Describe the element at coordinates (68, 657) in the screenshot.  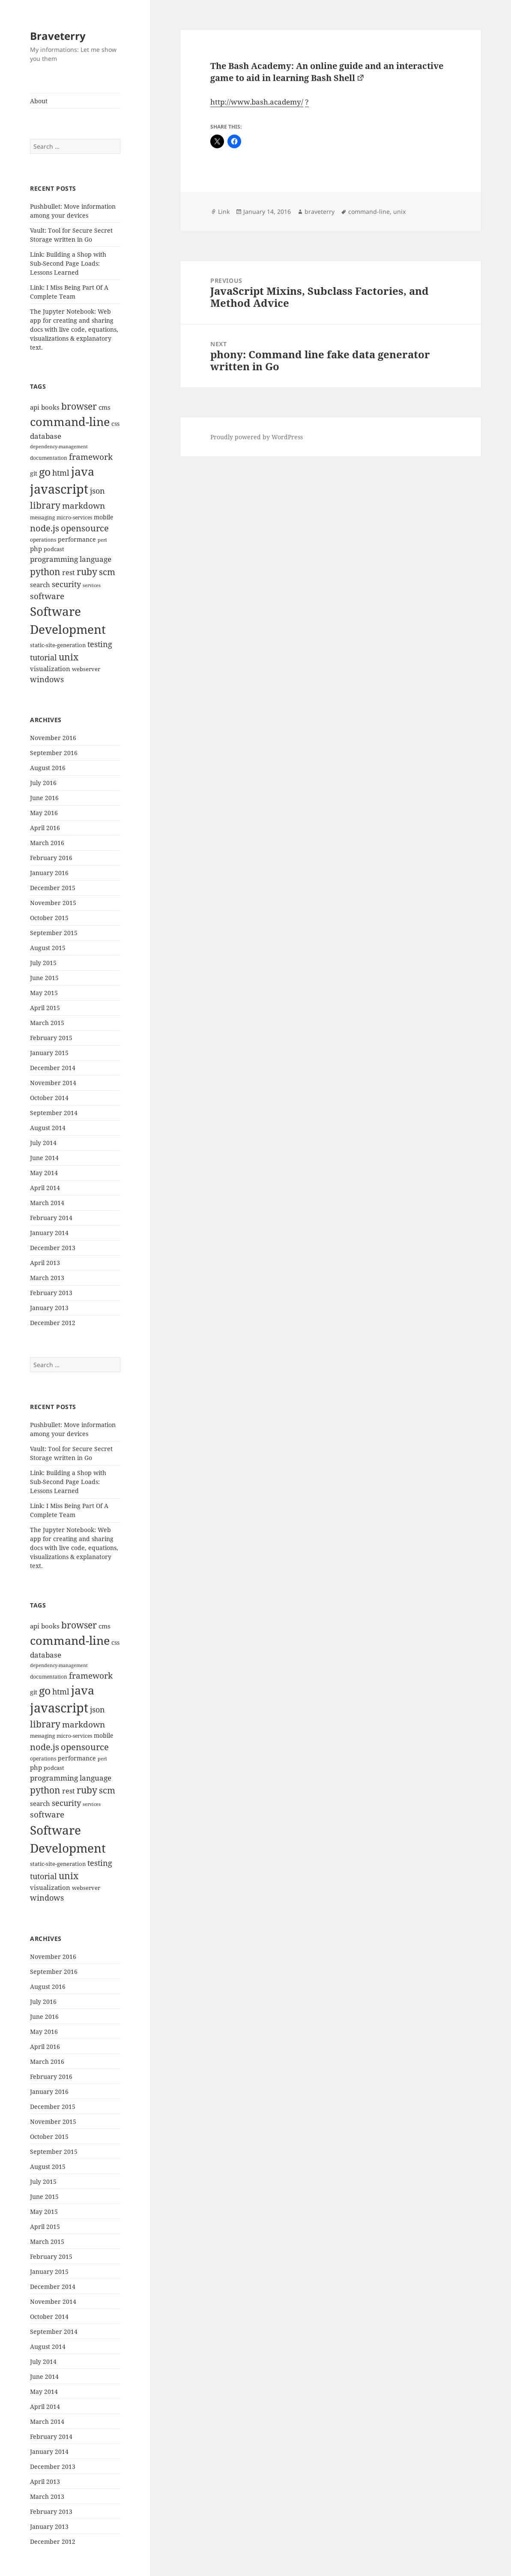
I see `unix [unix (31 items)]` at that location.